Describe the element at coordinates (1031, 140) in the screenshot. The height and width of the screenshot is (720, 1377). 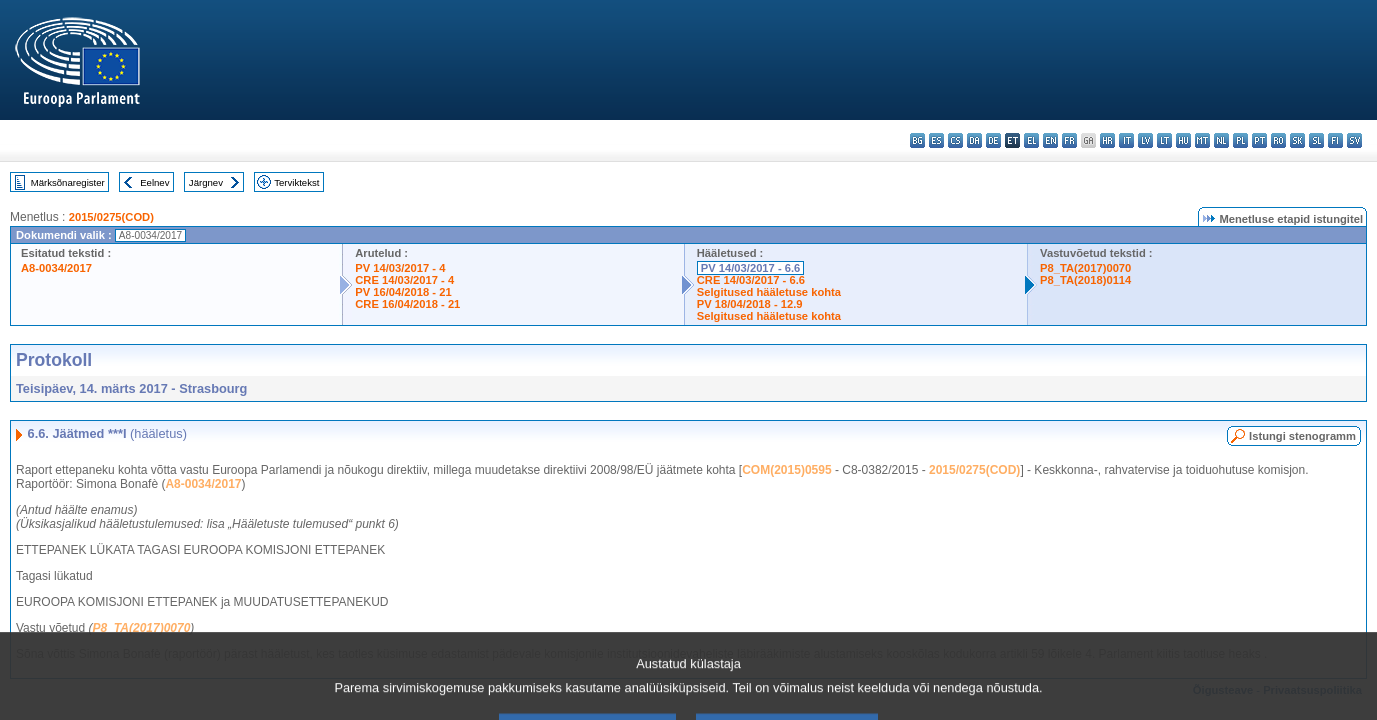
I see `el - ελληνικά` at that location.